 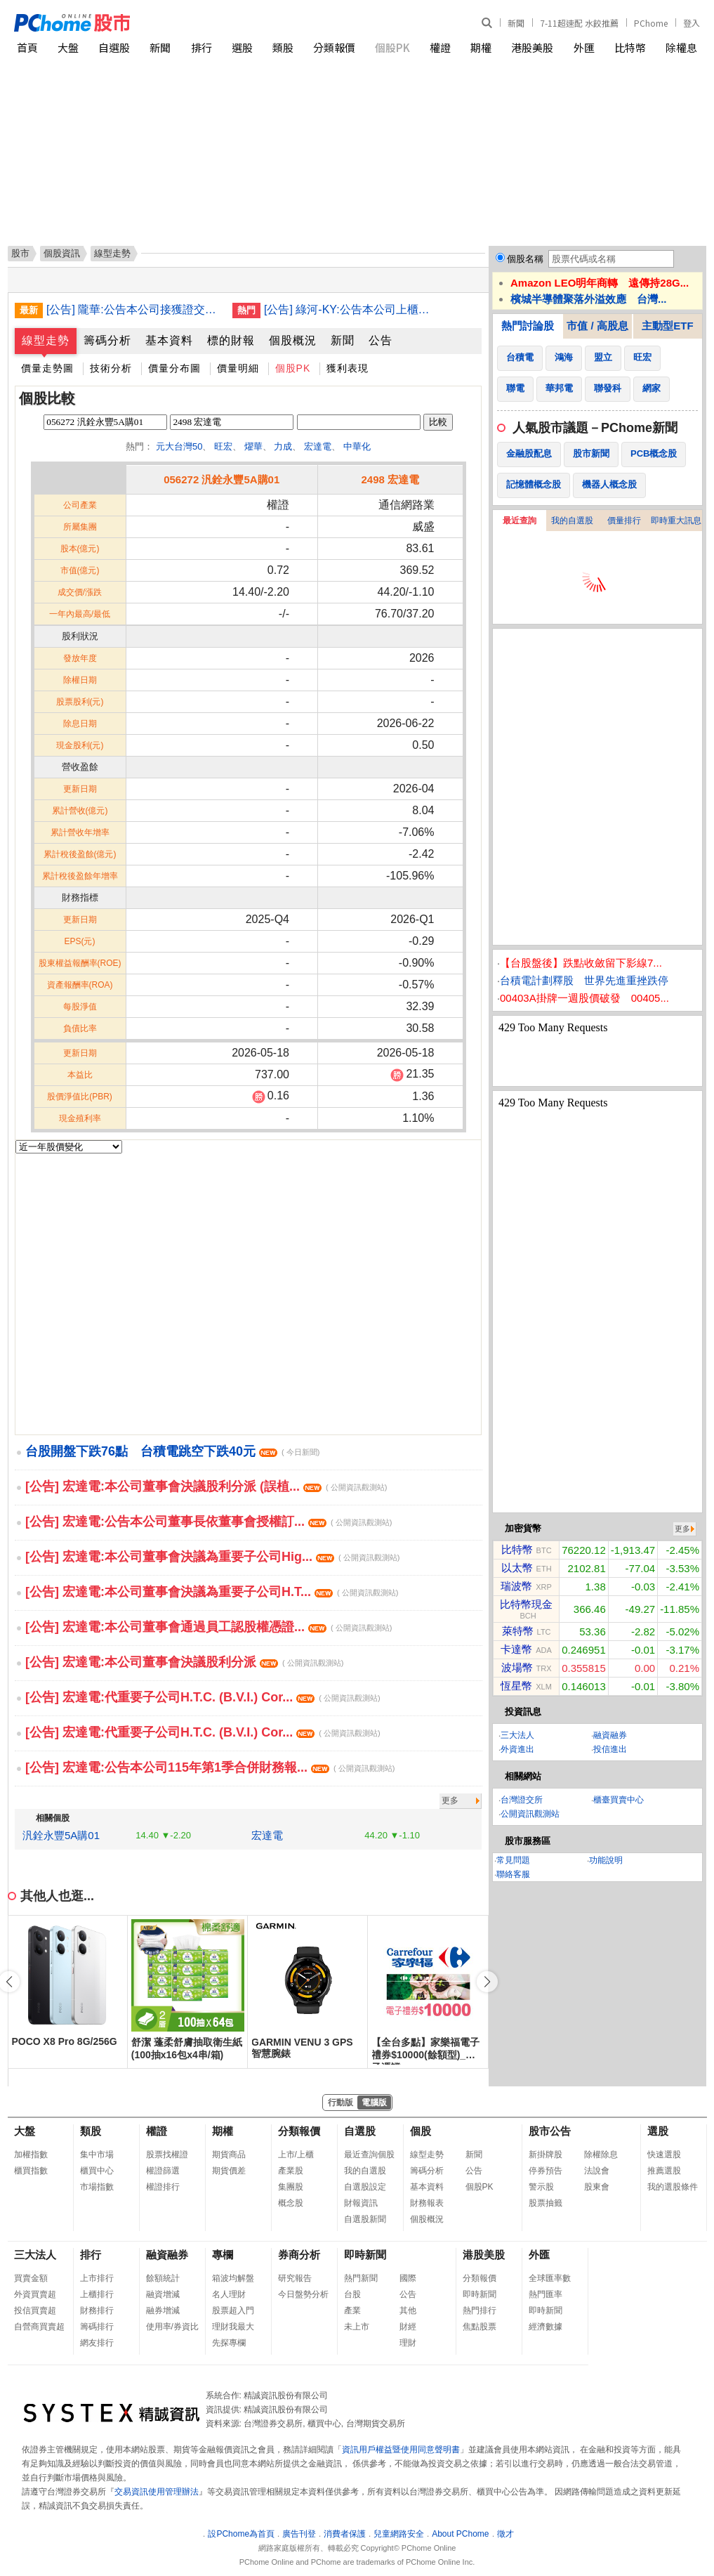 I want to click on 台股開盤下跌76點 台積電跳空下跌40元, so click(x=172, y=1451).